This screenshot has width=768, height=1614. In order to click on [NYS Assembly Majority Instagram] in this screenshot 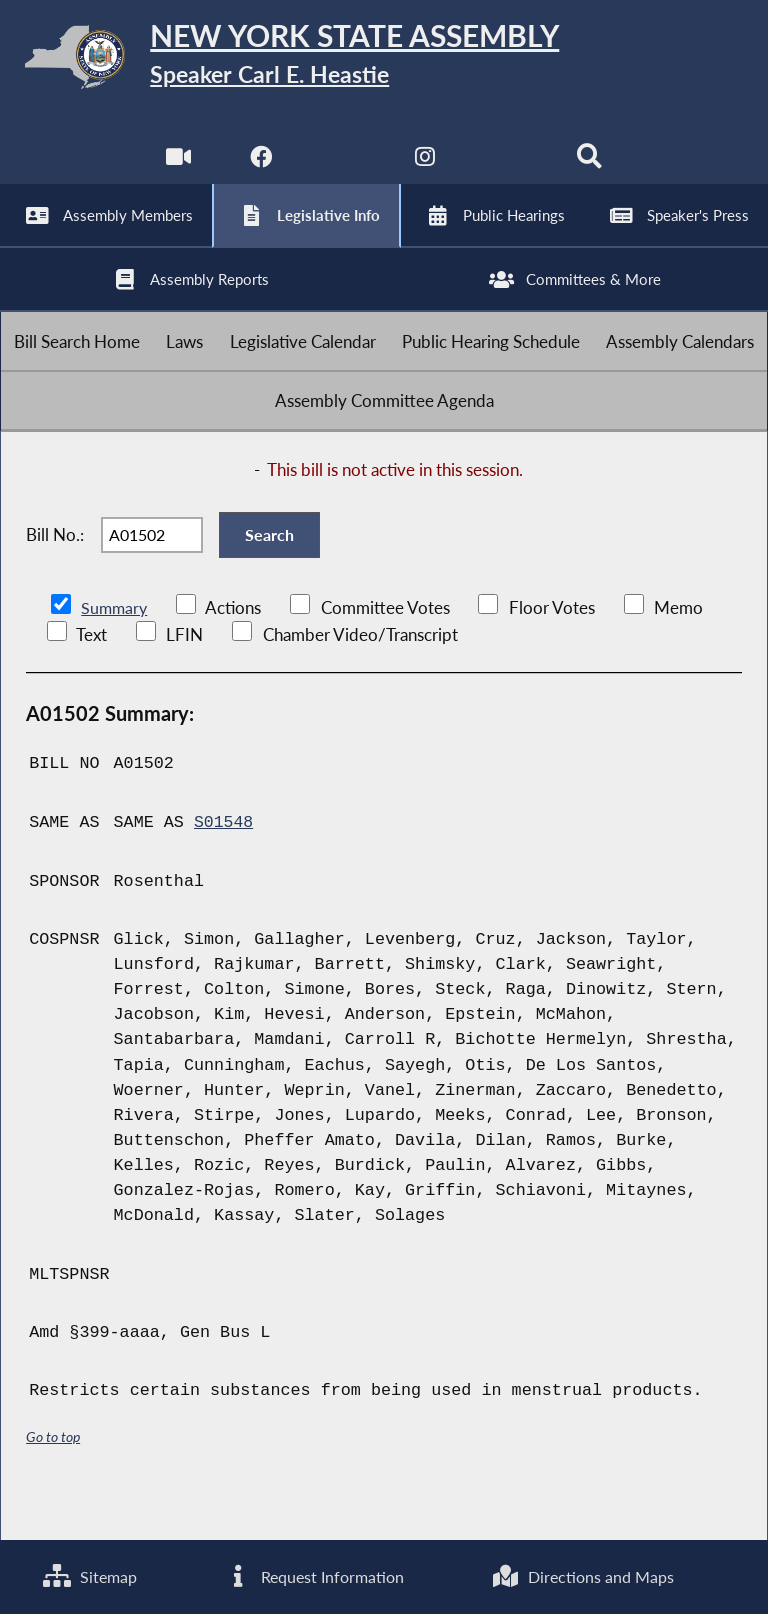, I will do `click(425, 169)`.